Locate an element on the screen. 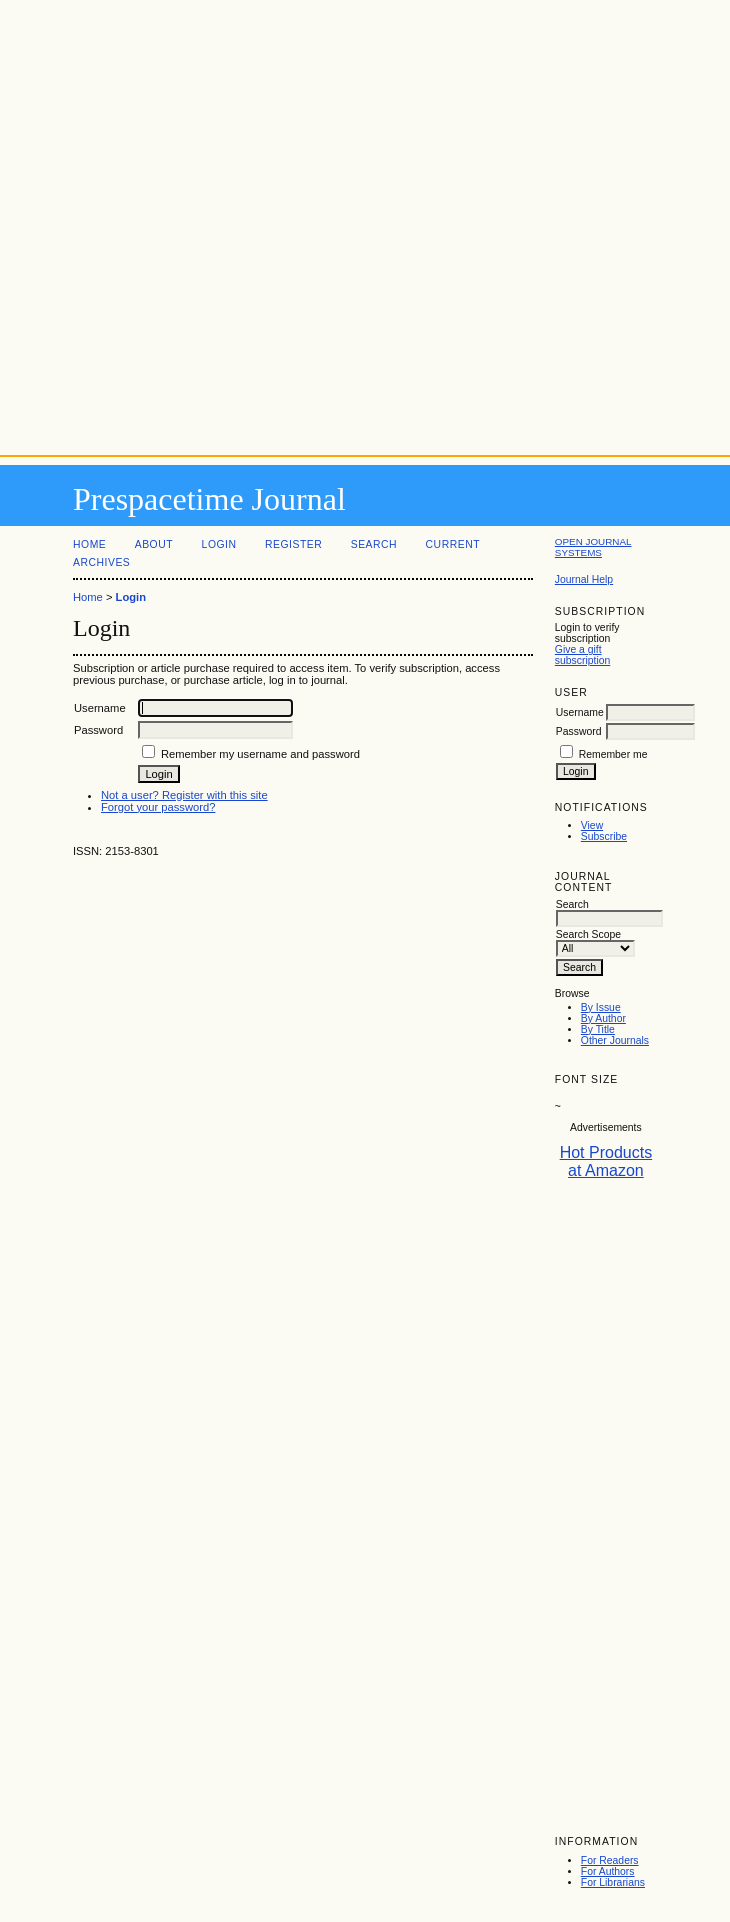 Image resolution: width=730 pixels, height=1922 pixels. About is located at coordinates (154, 544).